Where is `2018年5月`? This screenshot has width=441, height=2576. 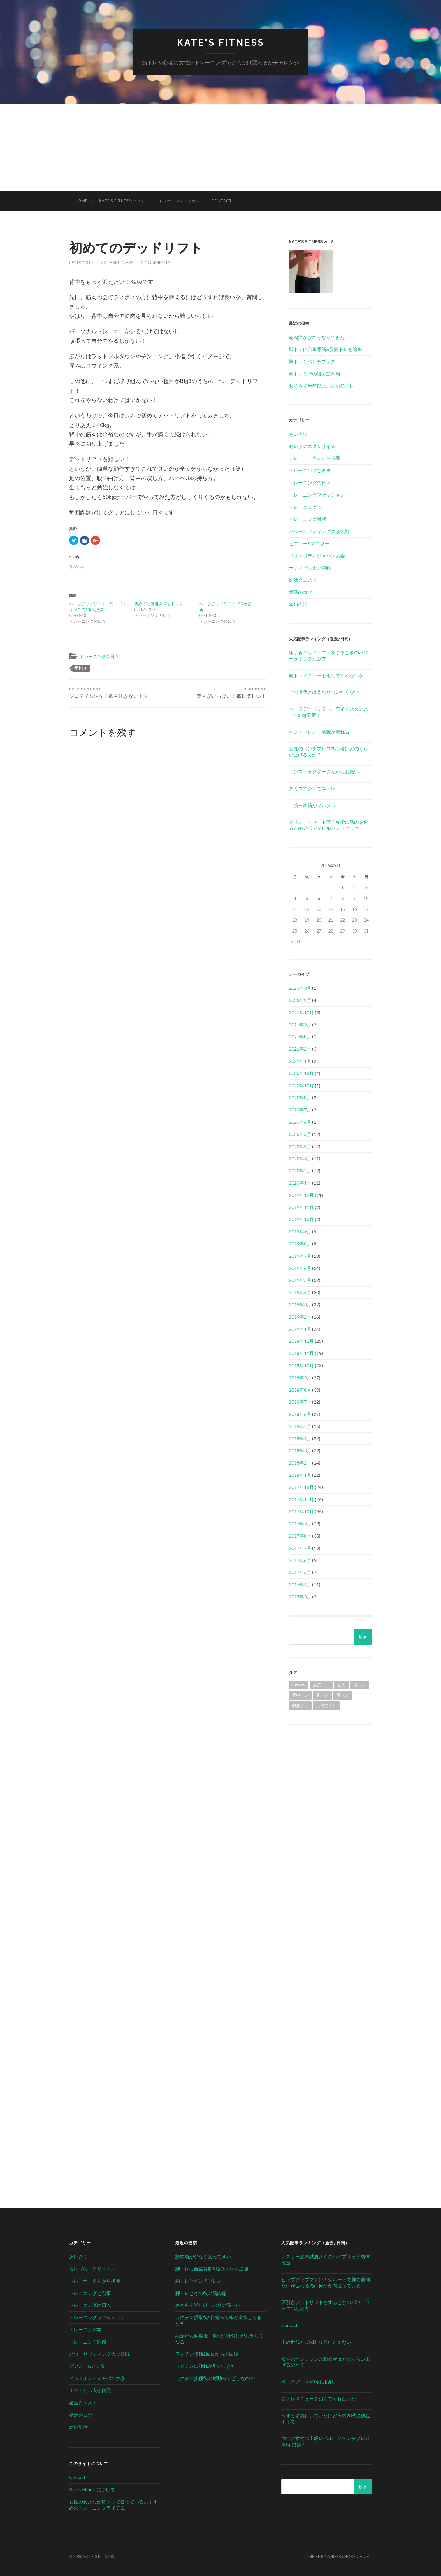 2018年5月 is located at coordinates (300, 1426).